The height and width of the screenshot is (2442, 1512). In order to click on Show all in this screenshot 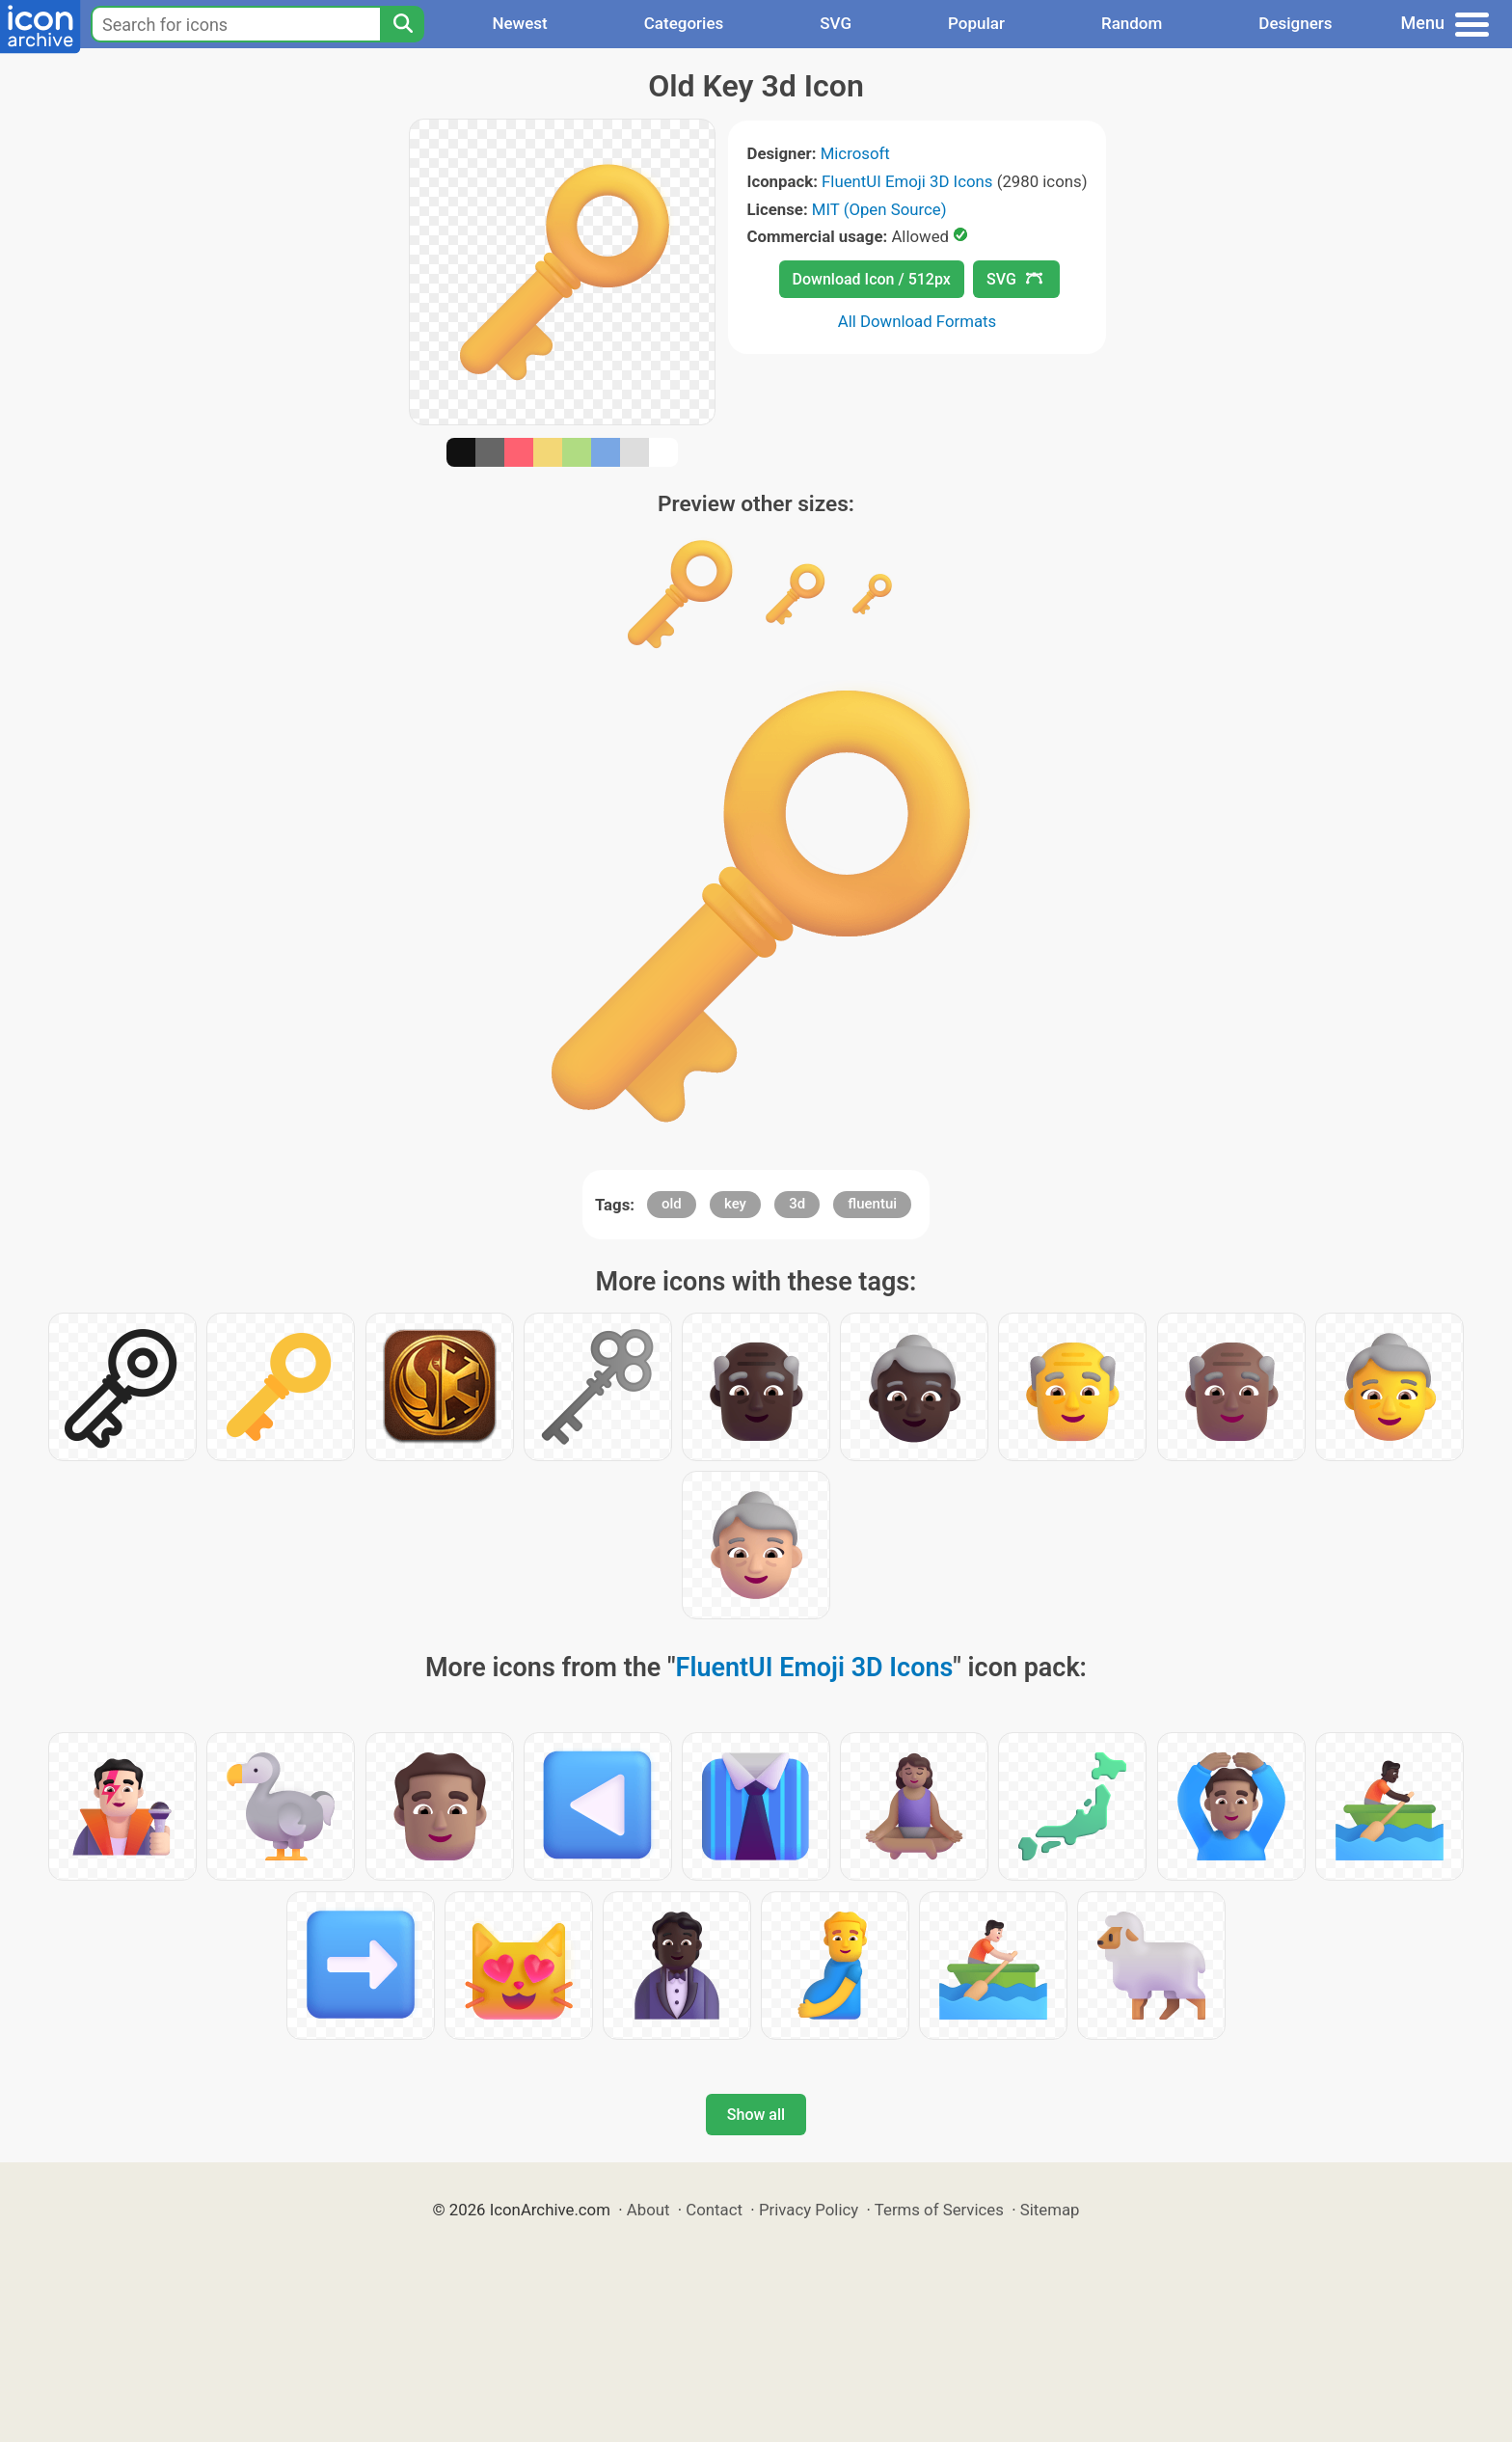, I will do `click(756, 2114)`.